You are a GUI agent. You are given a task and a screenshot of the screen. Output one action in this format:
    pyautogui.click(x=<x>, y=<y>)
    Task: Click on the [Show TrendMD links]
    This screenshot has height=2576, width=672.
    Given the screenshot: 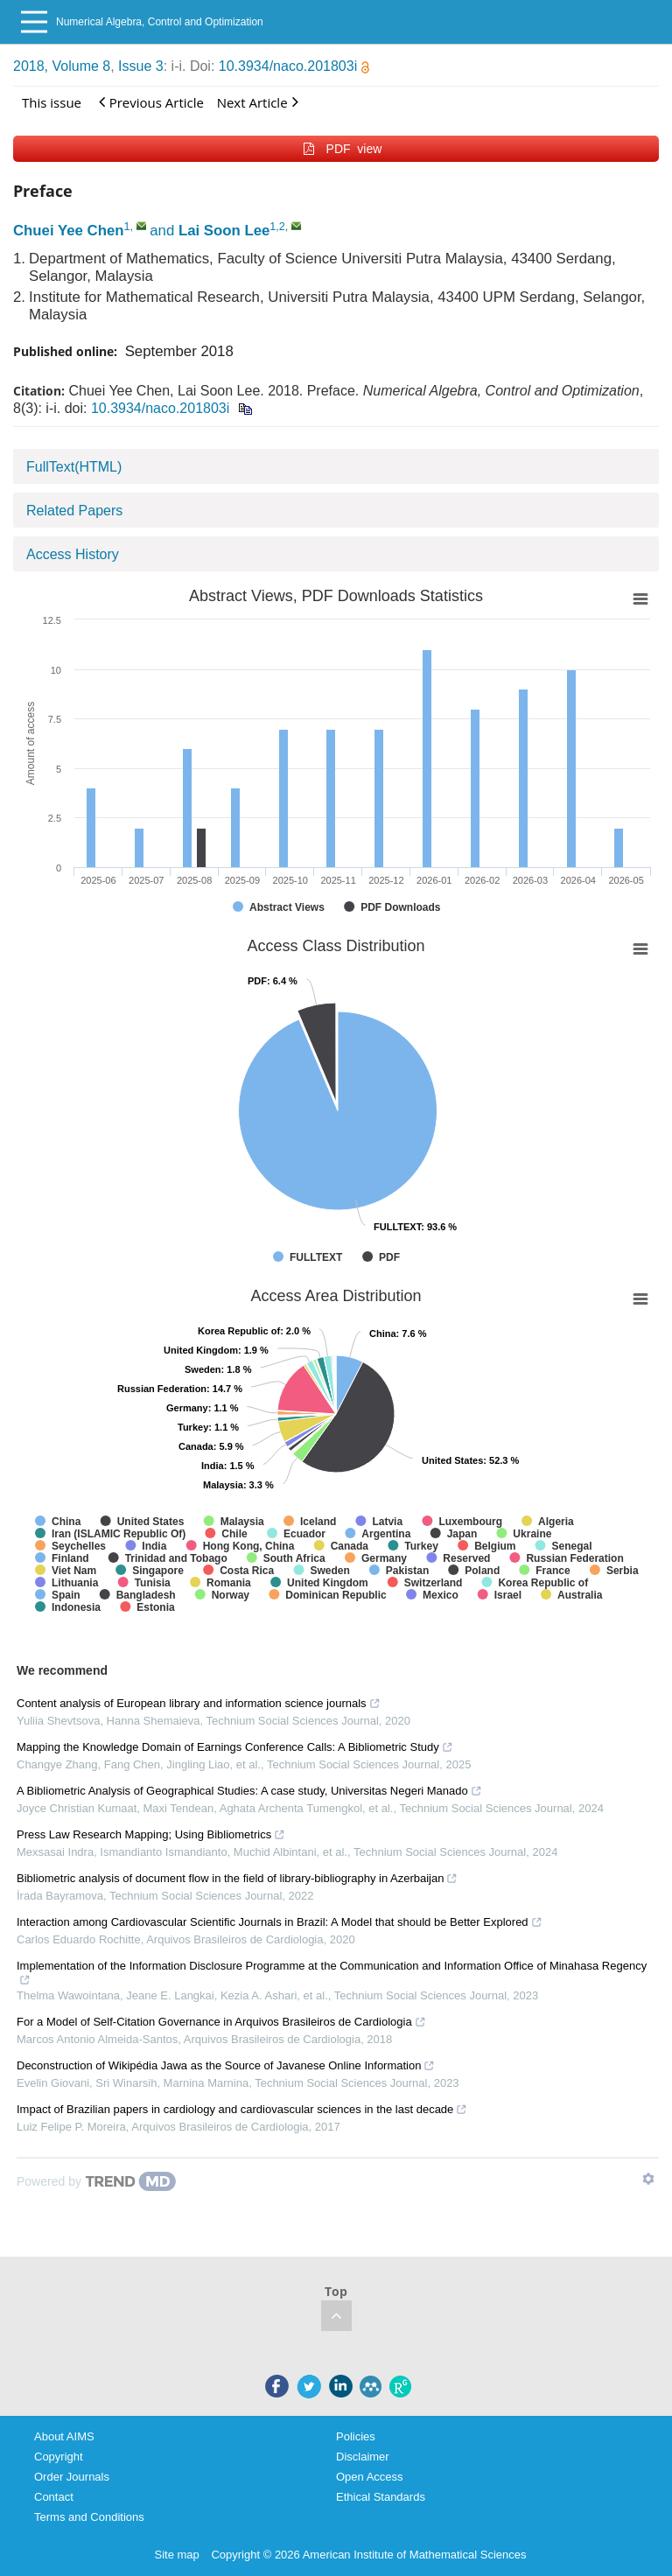 What is the action you would take?
    pyautogui.click(x=648, y=2179)
    